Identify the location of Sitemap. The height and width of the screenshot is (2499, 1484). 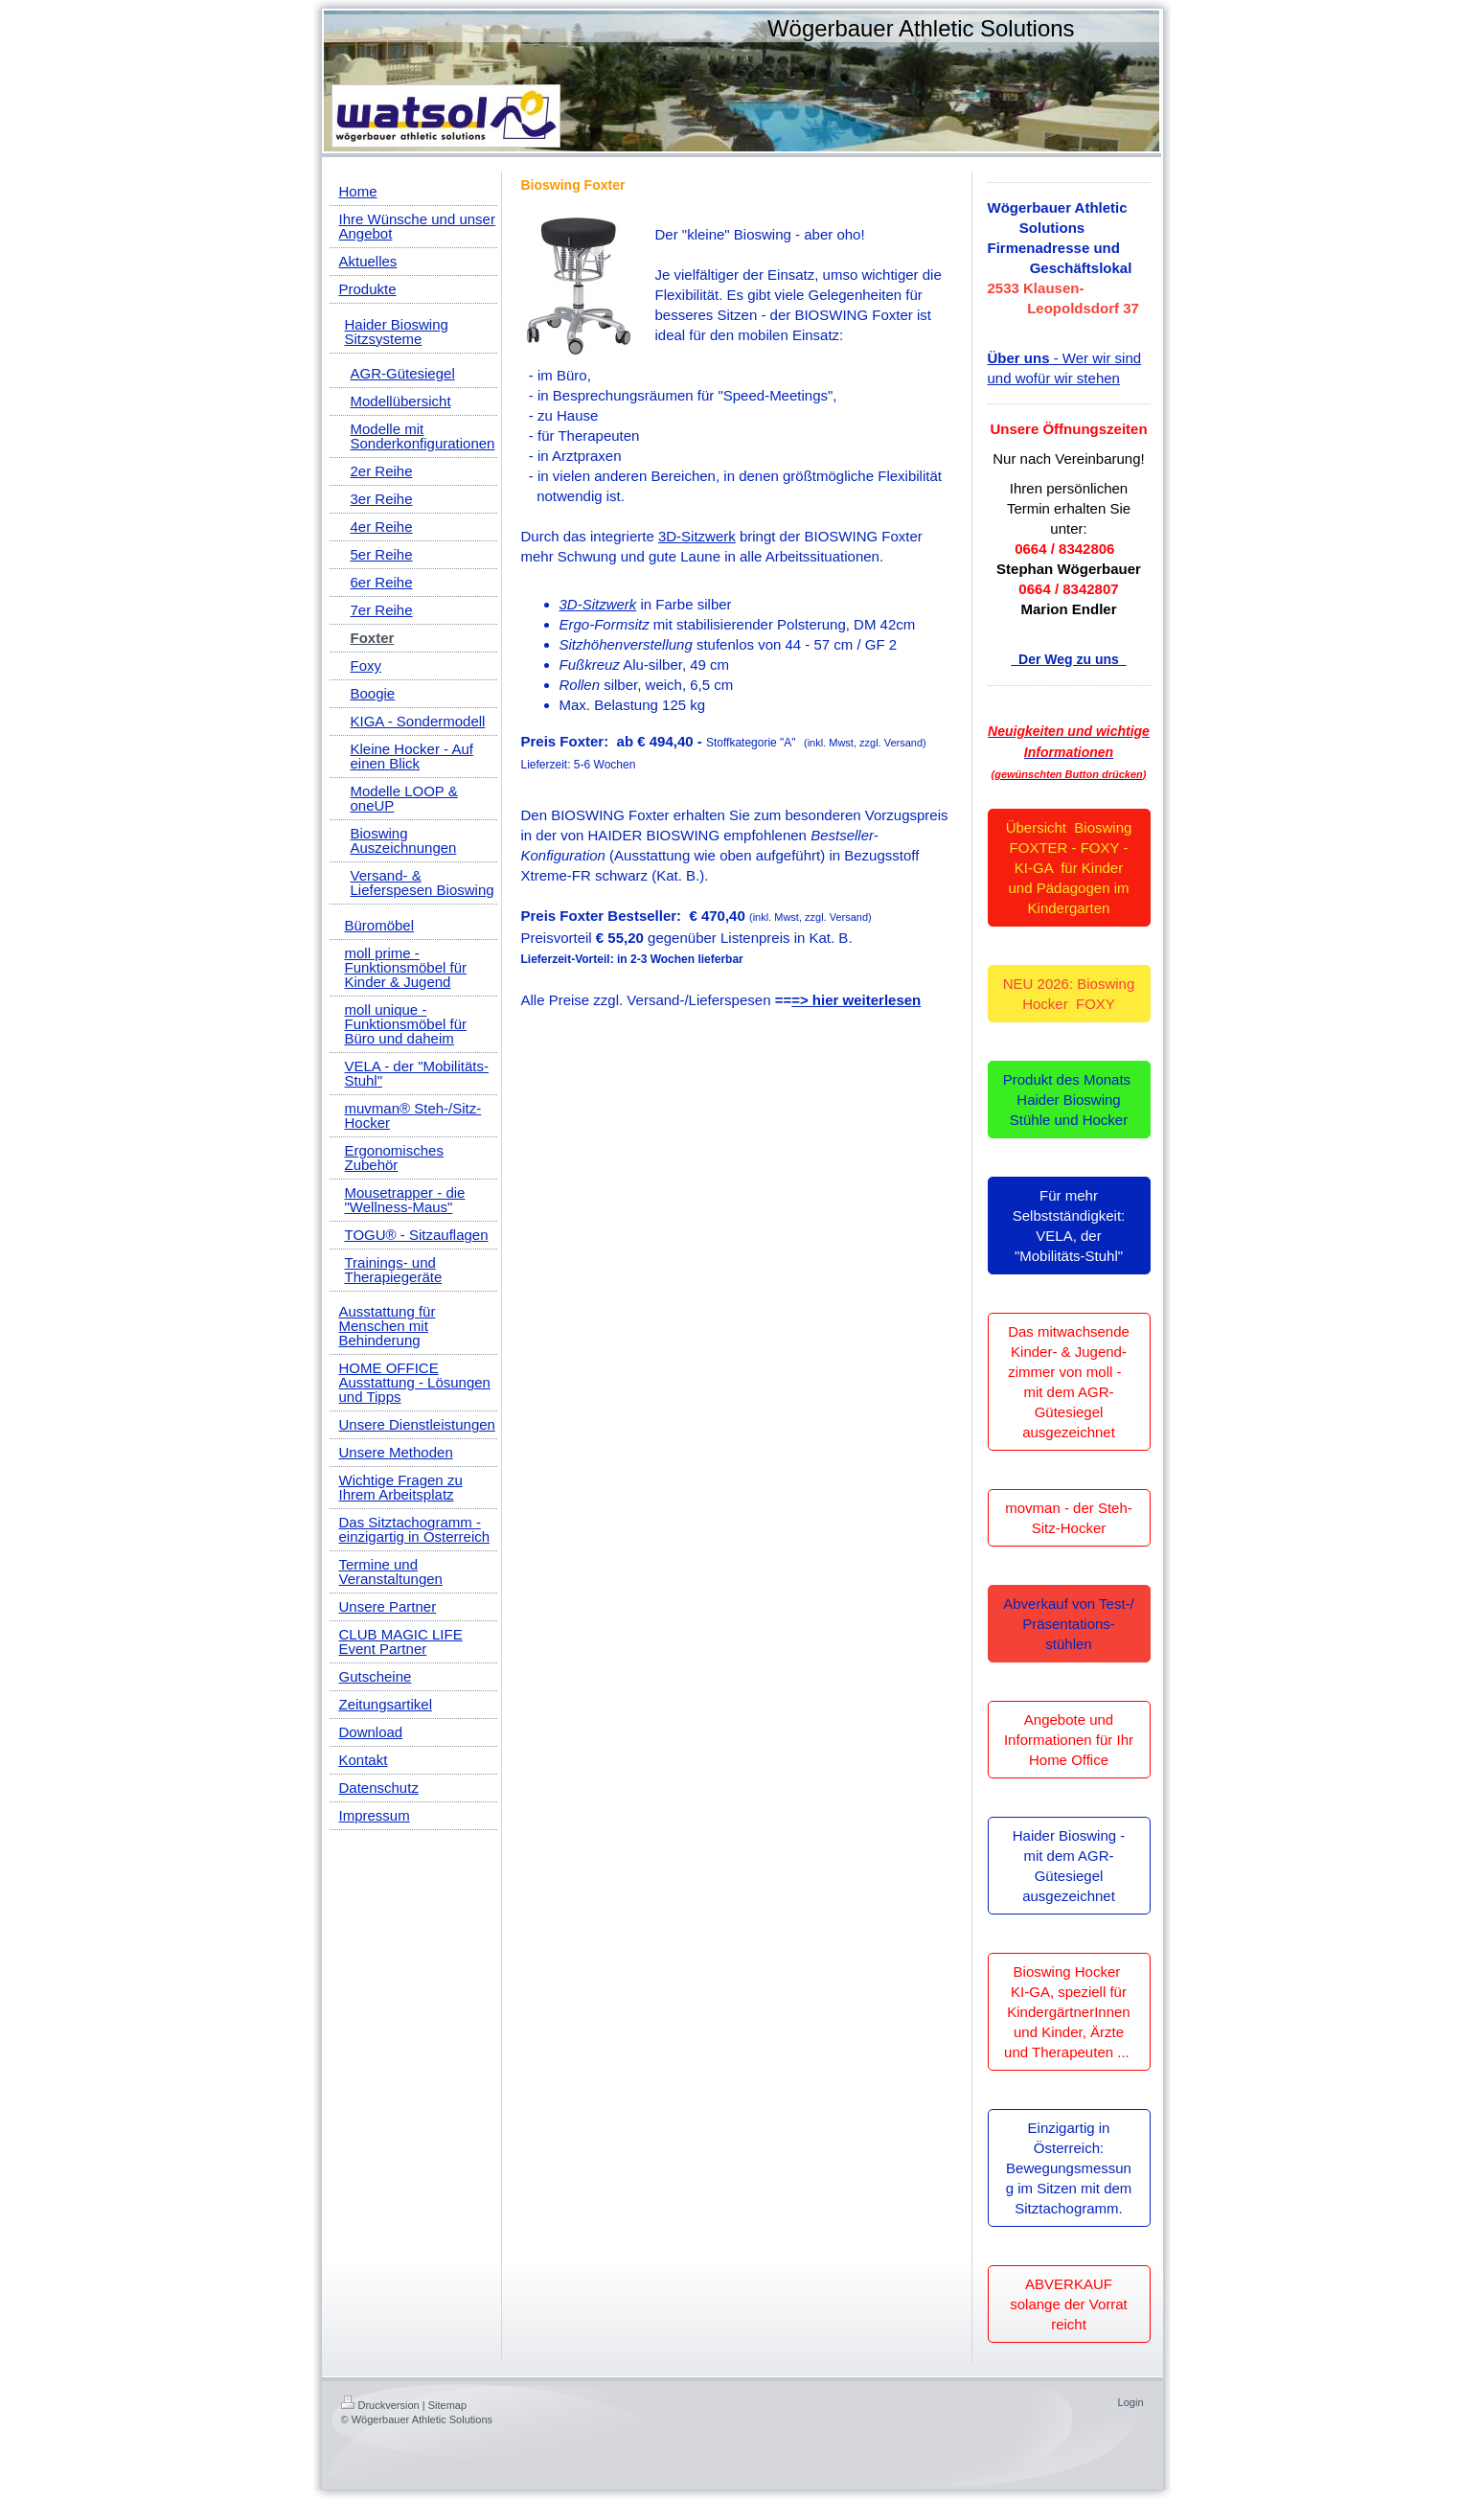
(447, 2405).